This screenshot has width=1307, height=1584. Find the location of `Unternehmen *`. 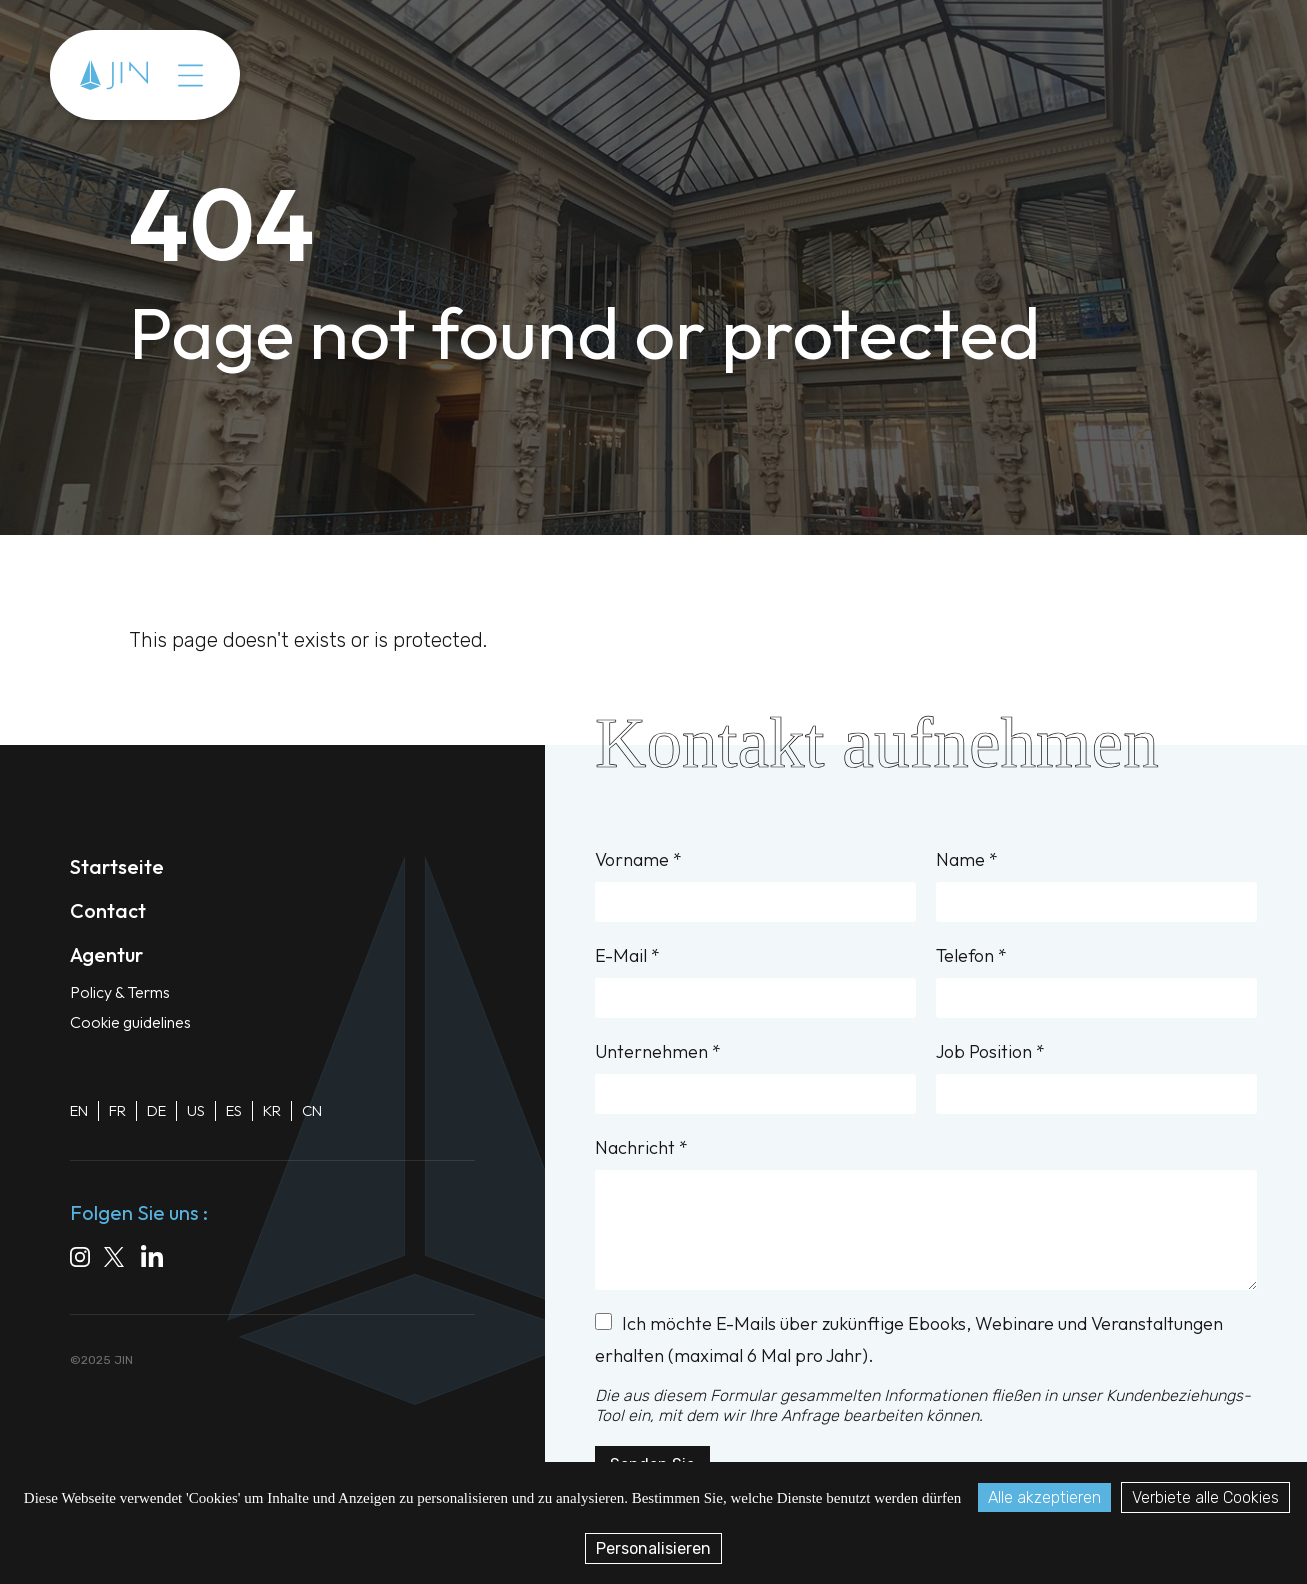

Unternehmen * is located at coordinates (755, 1077).